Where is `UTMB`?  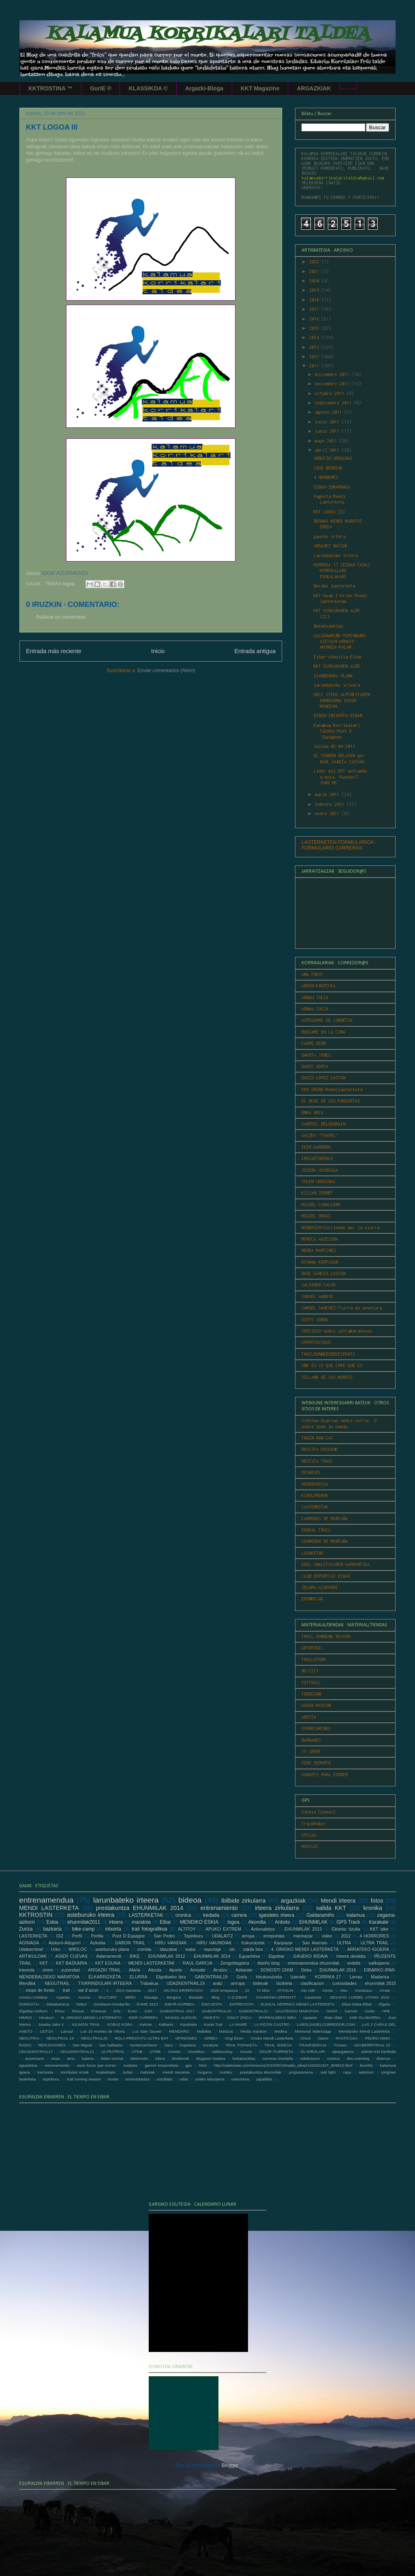
UTMB is located at coordinates (155, 2051).